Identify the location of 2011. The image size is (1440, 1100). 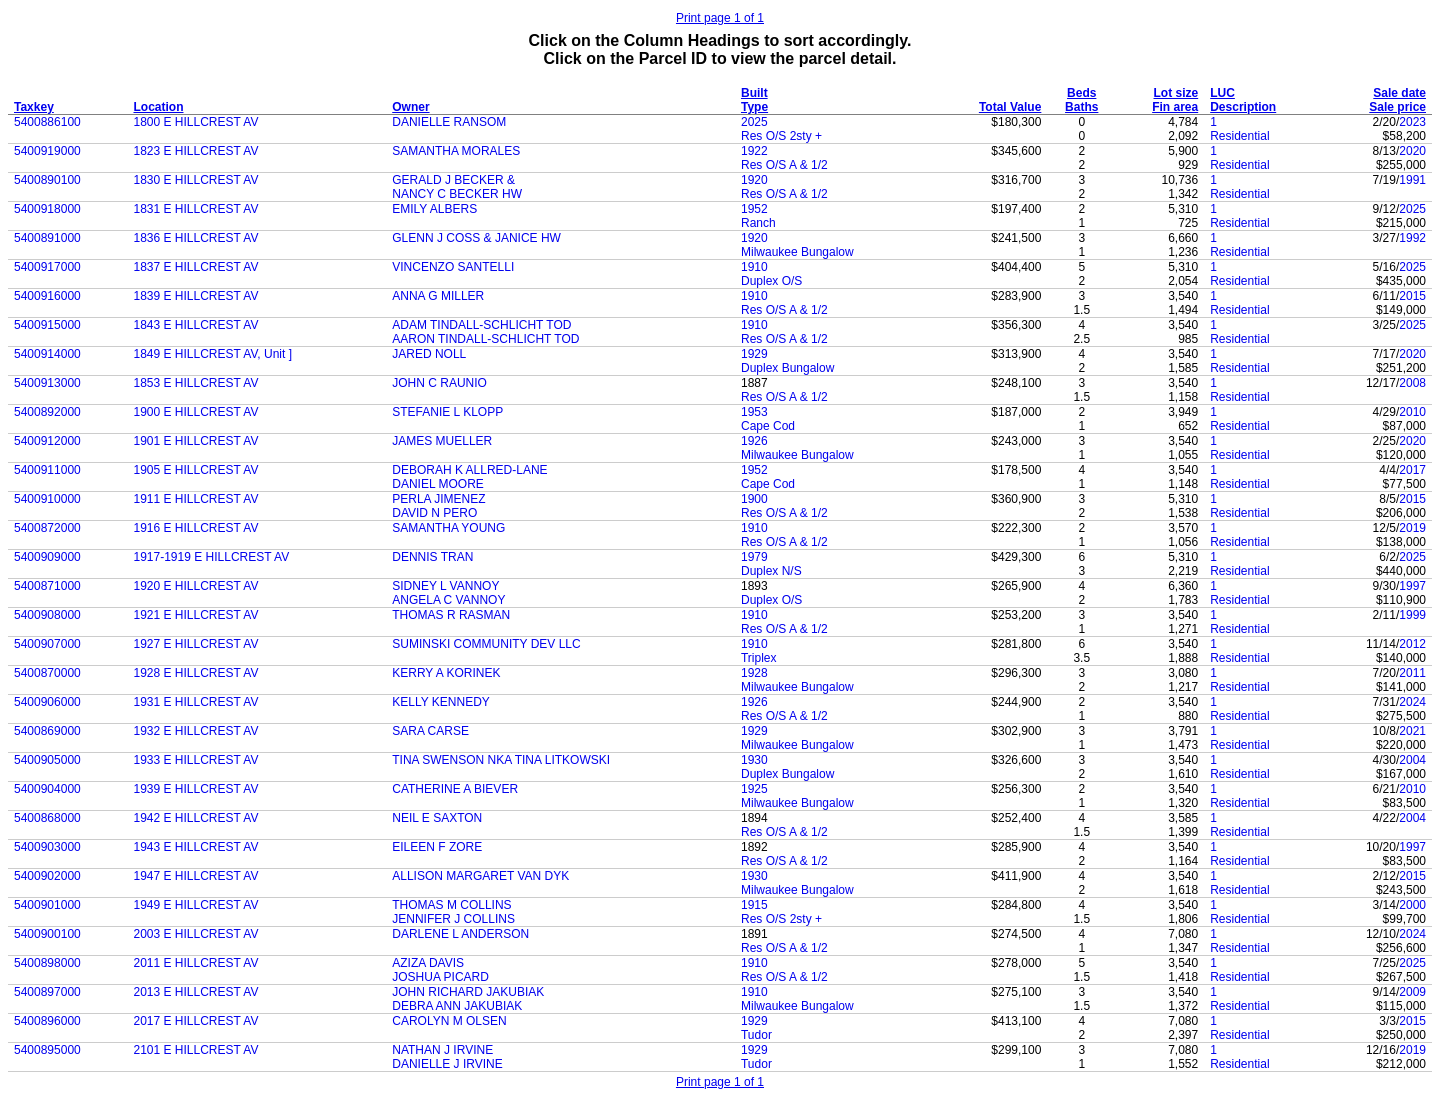
(1412, 673).